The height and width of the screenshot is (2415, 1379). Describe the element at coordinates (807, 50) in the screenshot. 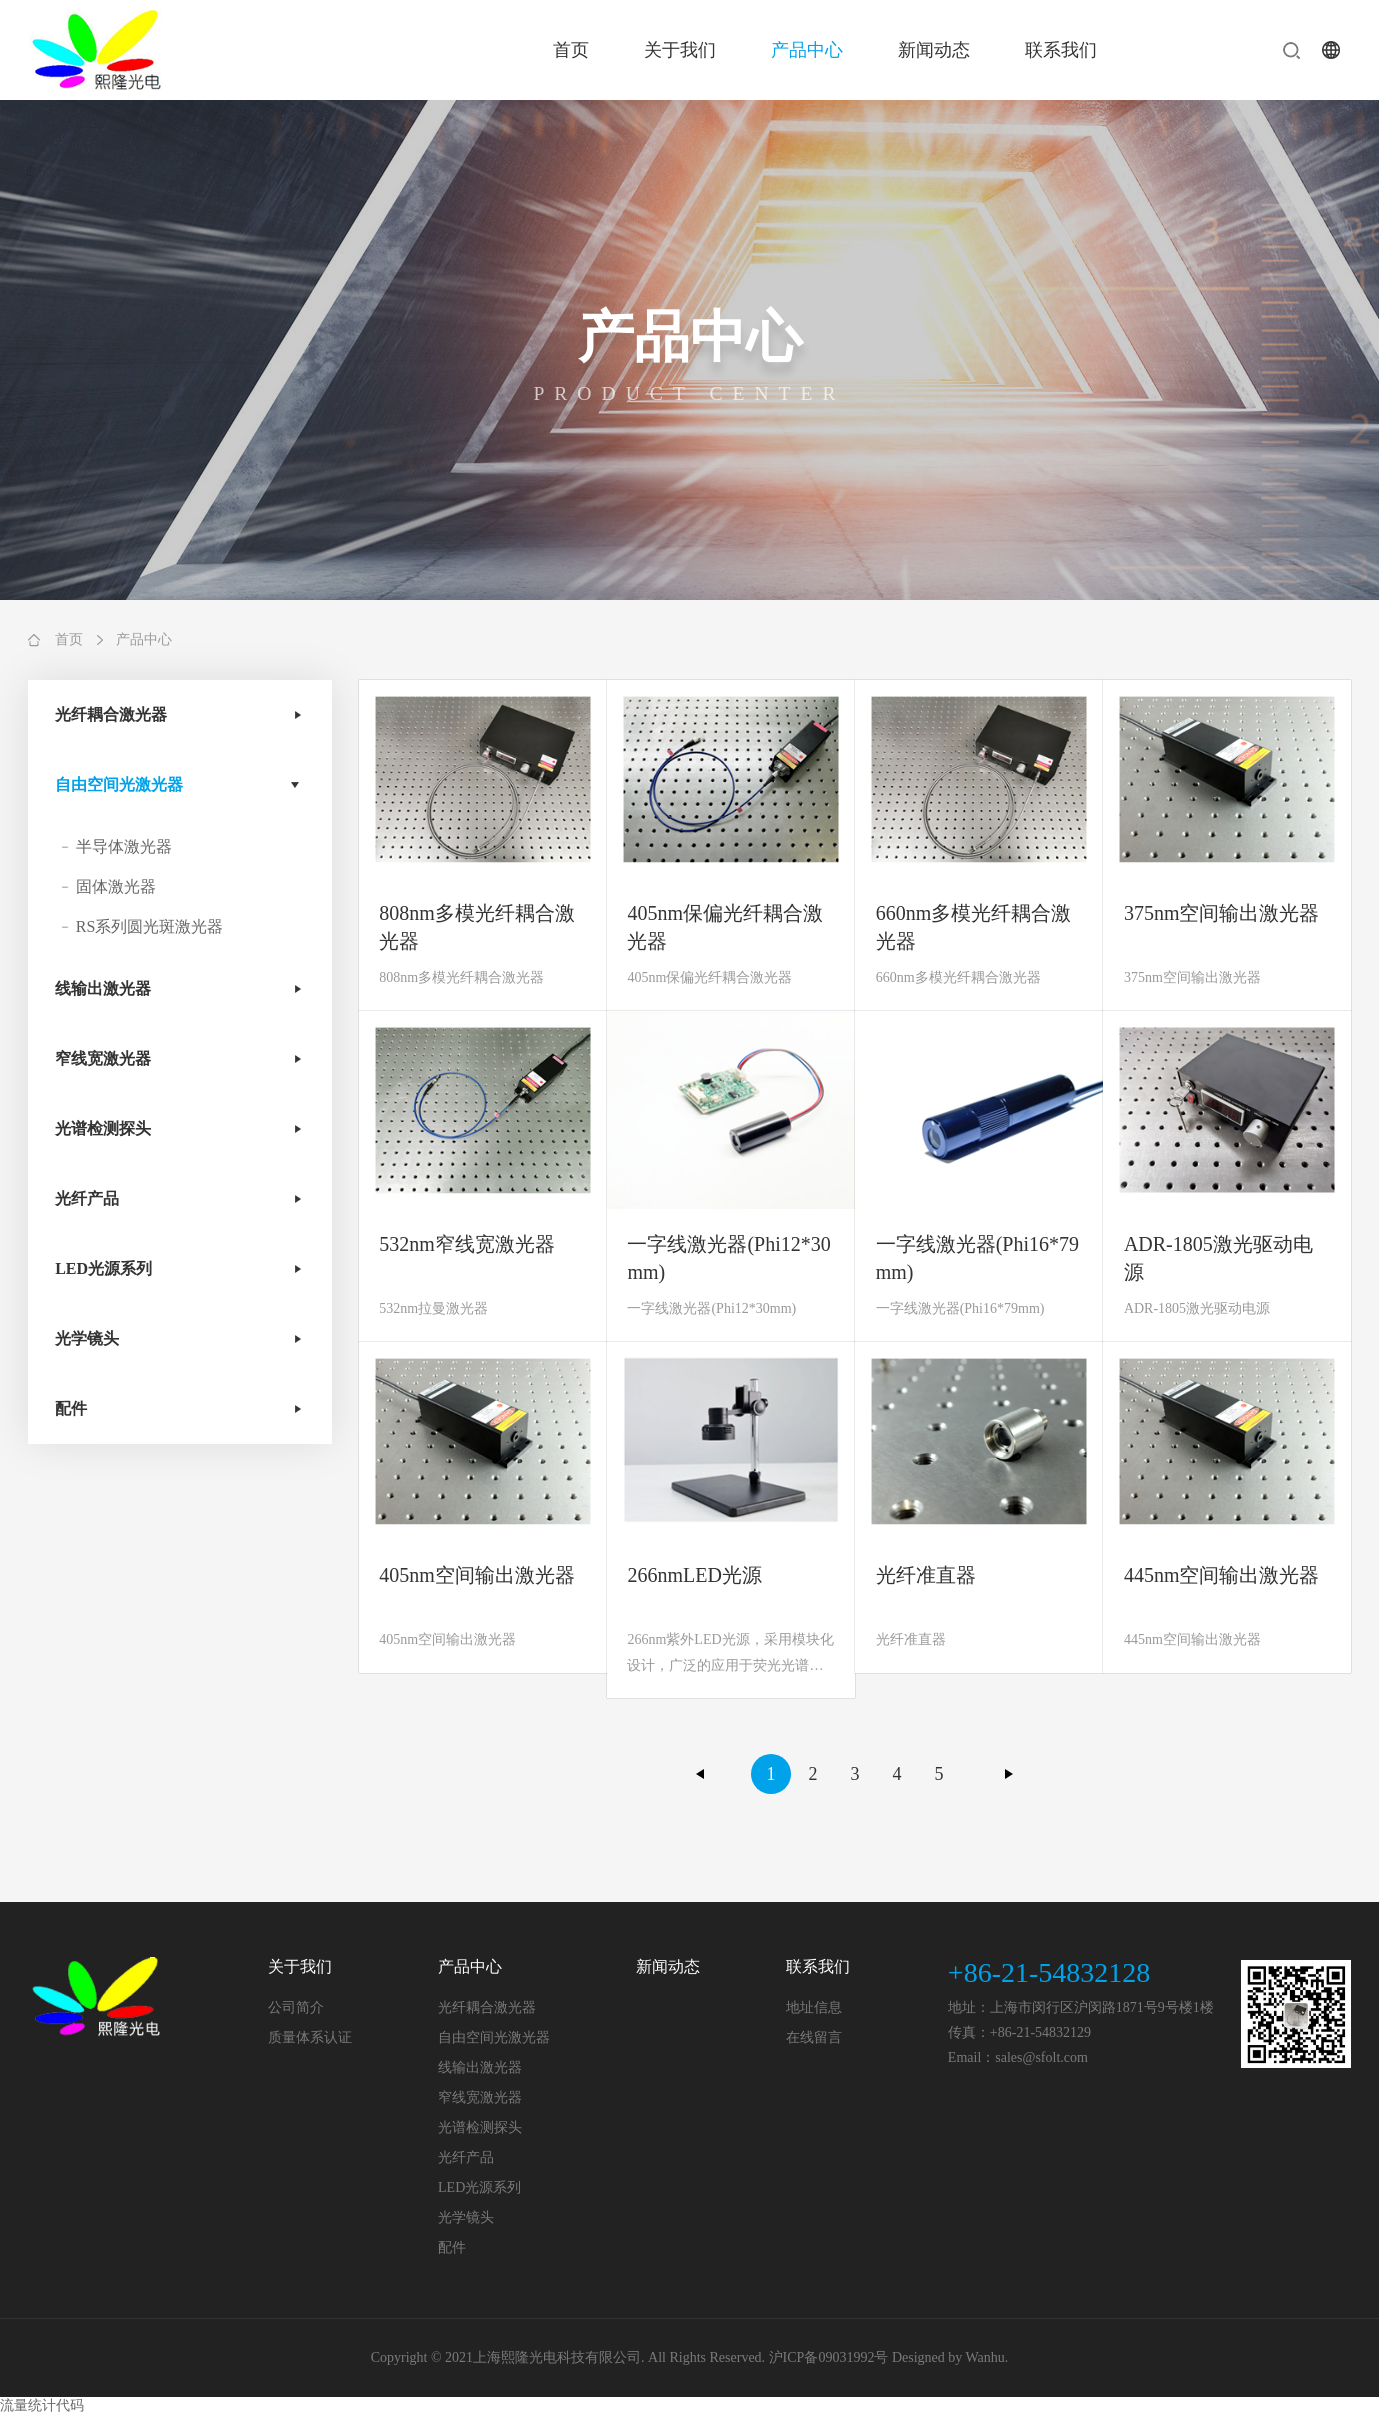

I see `产品中心` at that location.